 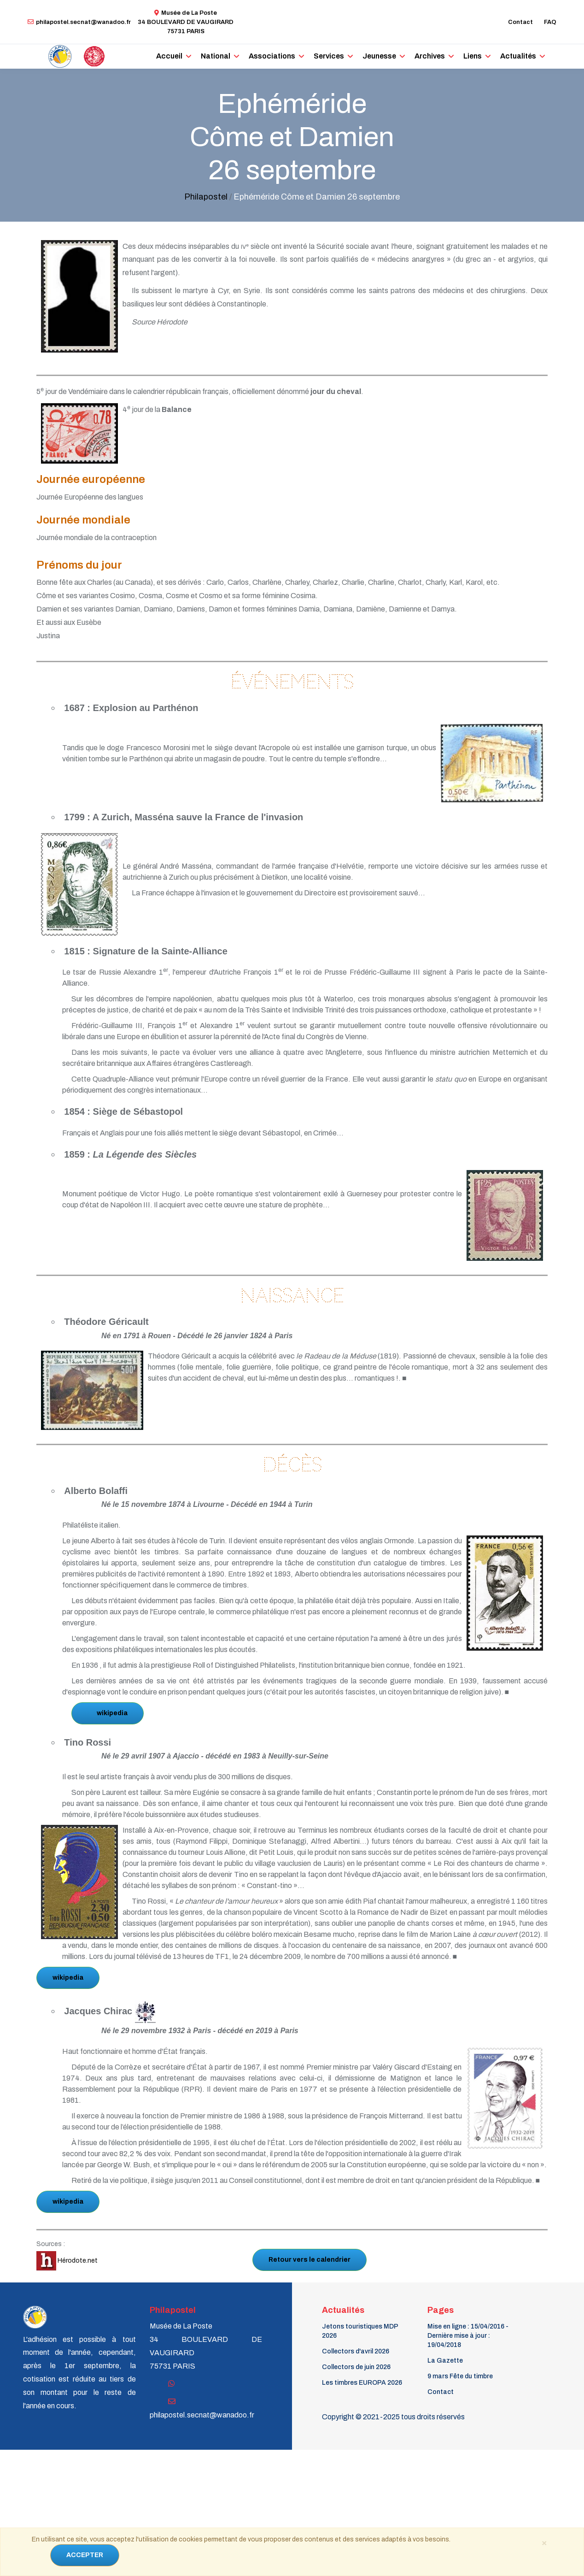 I want to click on Philapostel, so click(x=206, y=196).